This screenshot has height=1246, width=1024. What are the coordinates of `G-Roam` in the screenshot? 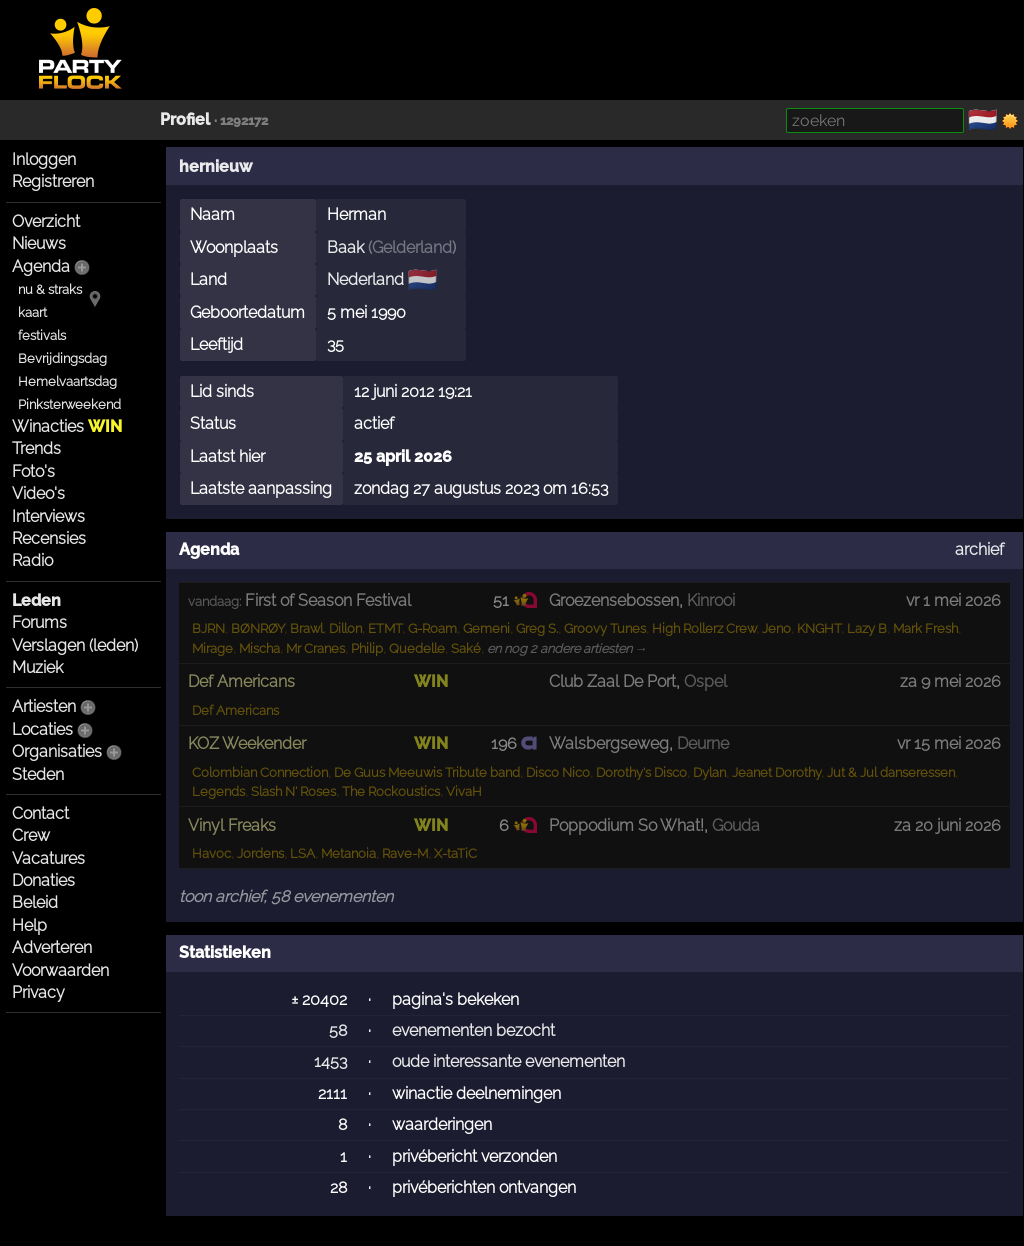 It's located at (432, 628).